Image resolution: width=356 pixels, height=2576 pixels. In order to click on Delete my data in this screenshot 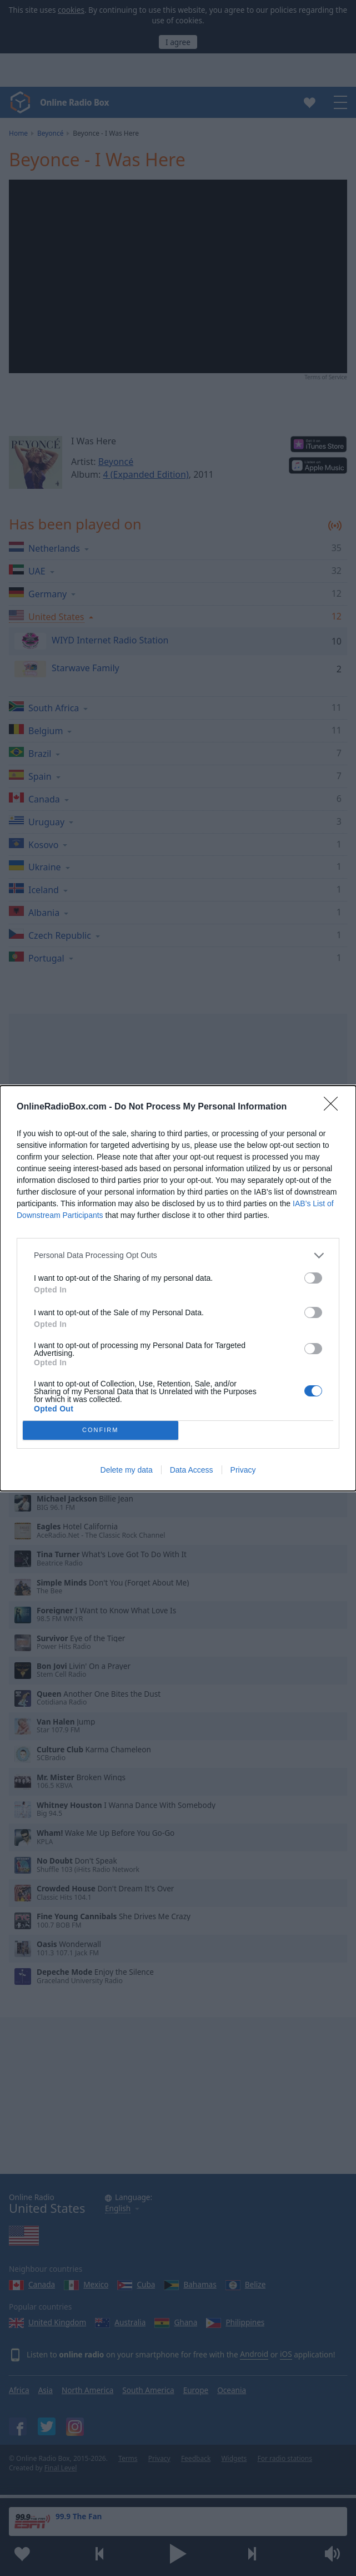, I will do `click(127, 1469)`.